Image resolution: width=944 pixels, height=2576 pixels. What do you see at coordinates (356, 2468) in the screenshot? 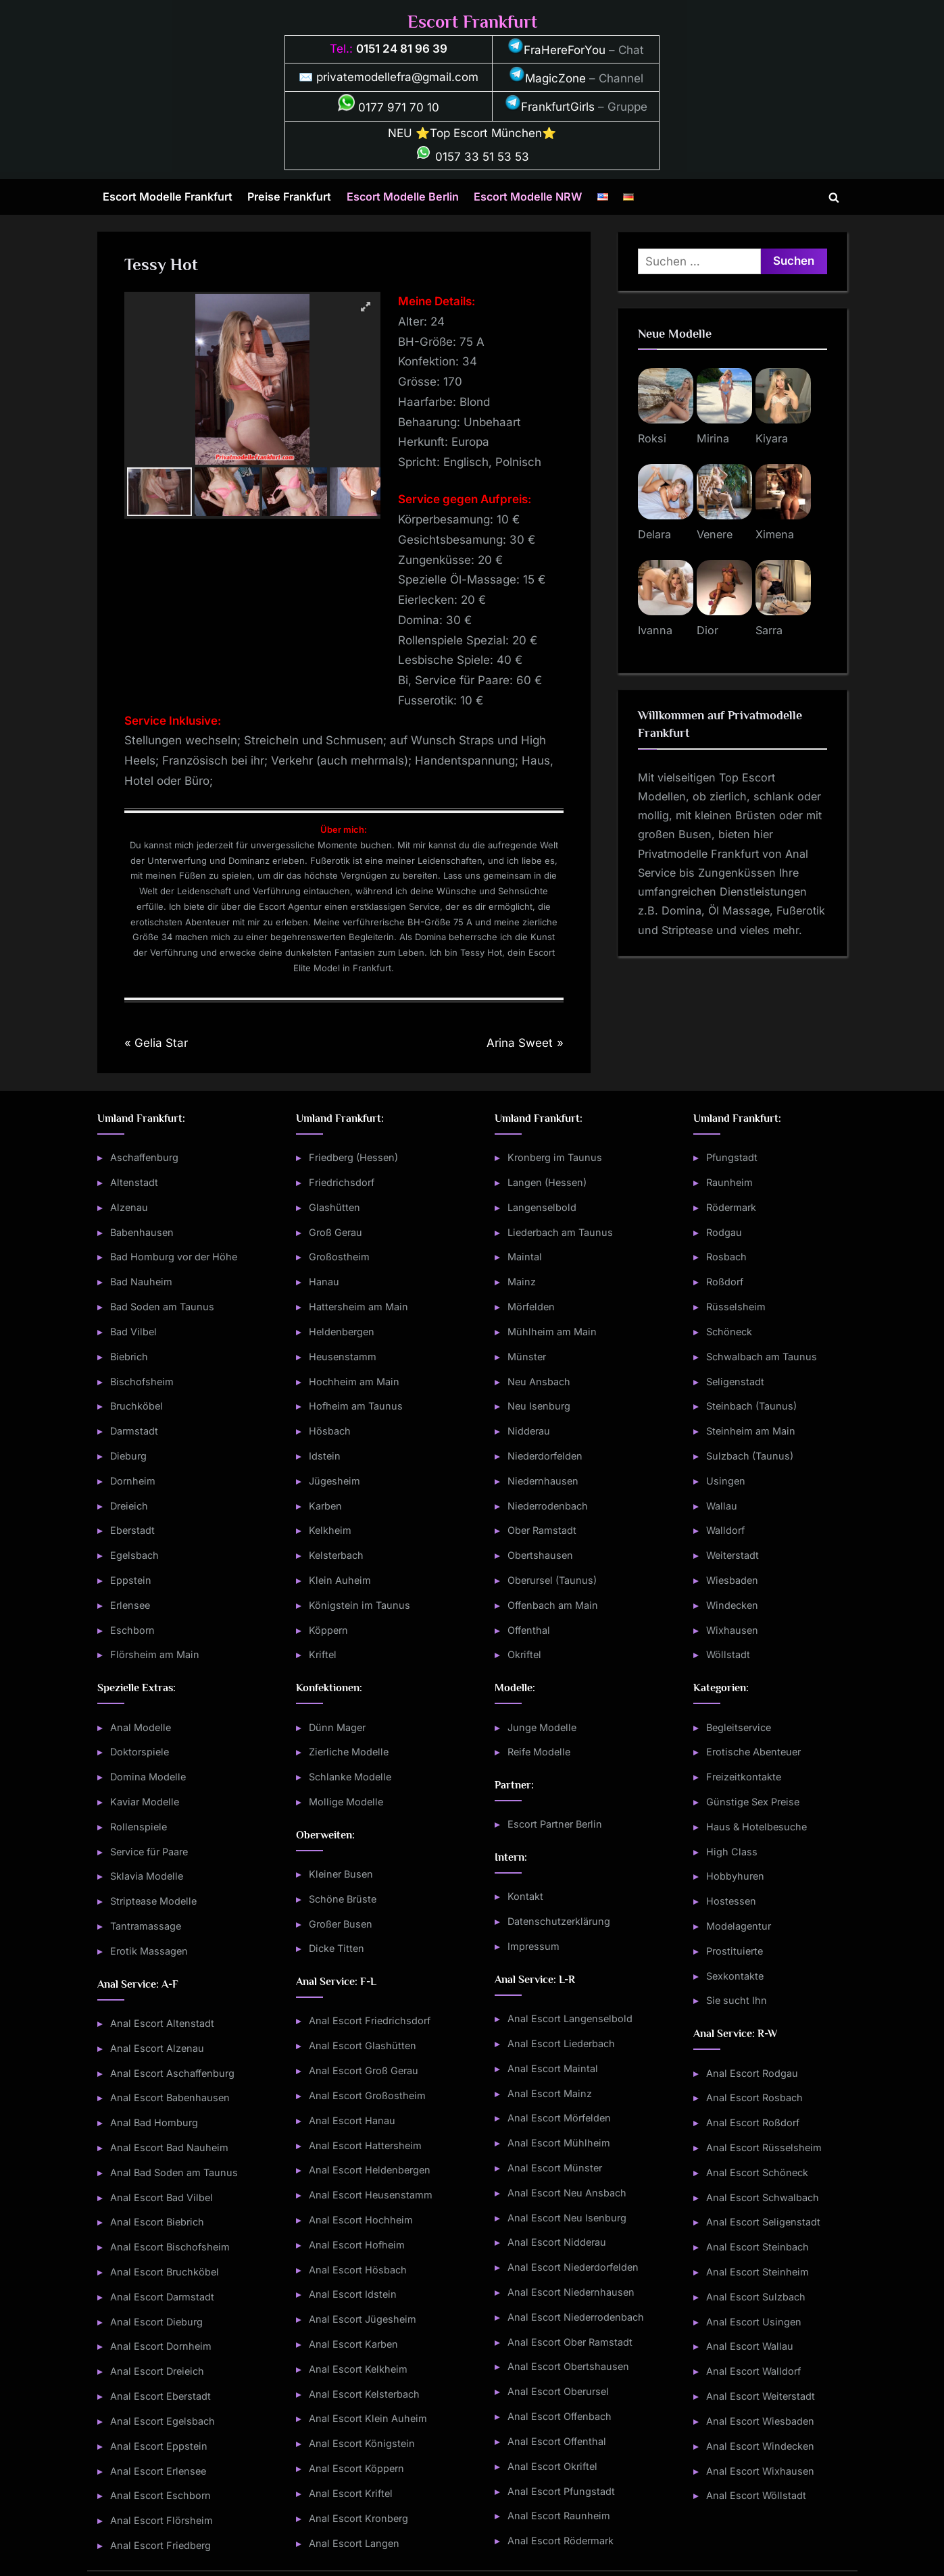
I see `Anal Escort Köppern` at bounding box center [356, 2468].